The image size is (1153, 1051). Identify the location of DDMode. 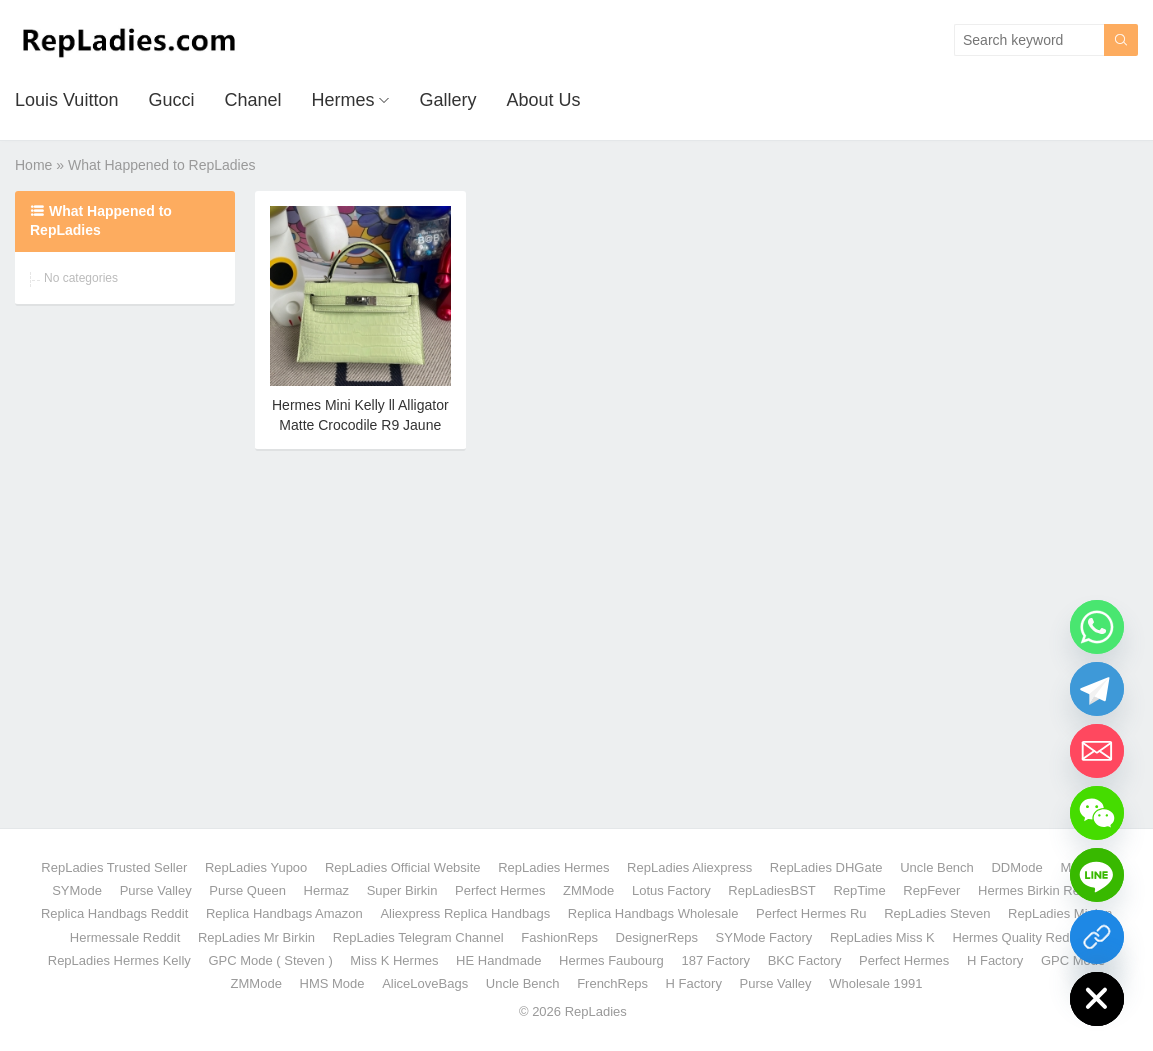
(1016, 867).